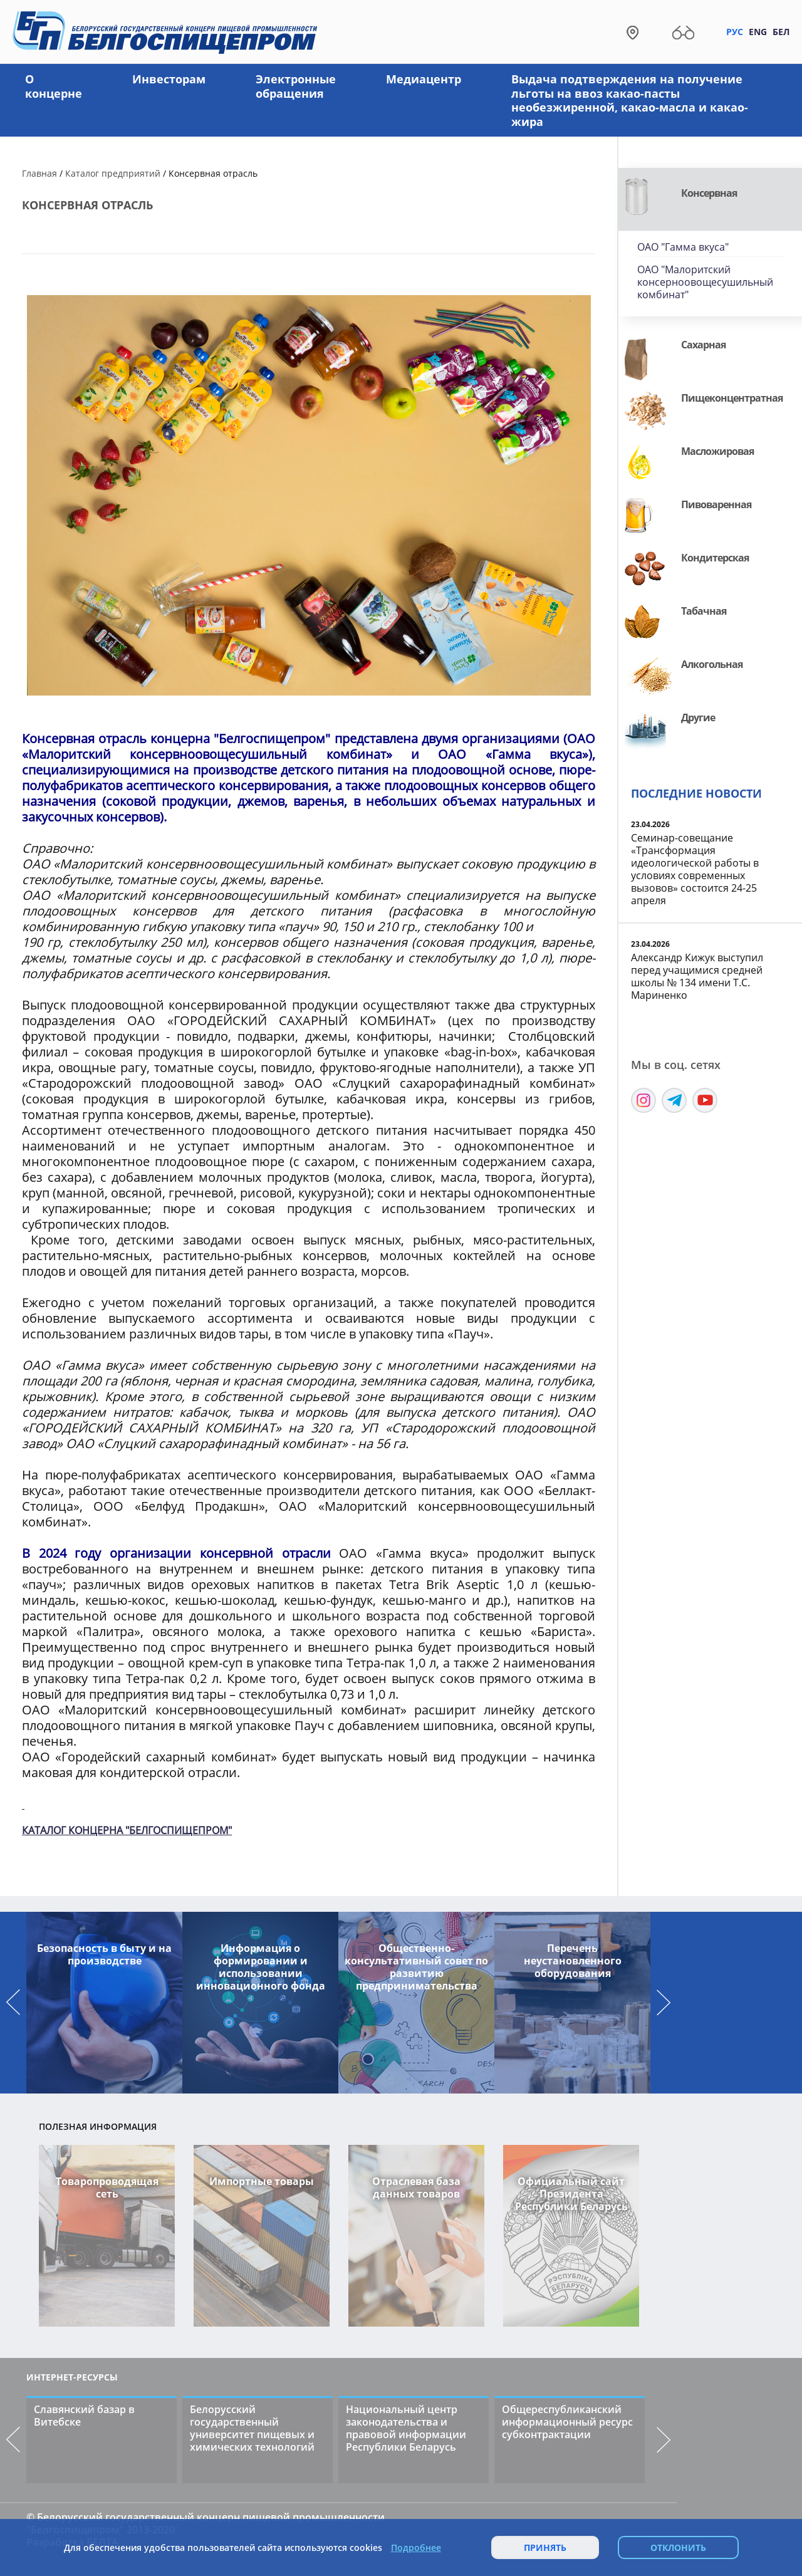 The height and width of the screenshot is (2576, 802). Describe the element at coordinates (703, 611) in the screenshot. I see `Табачная` at that location.